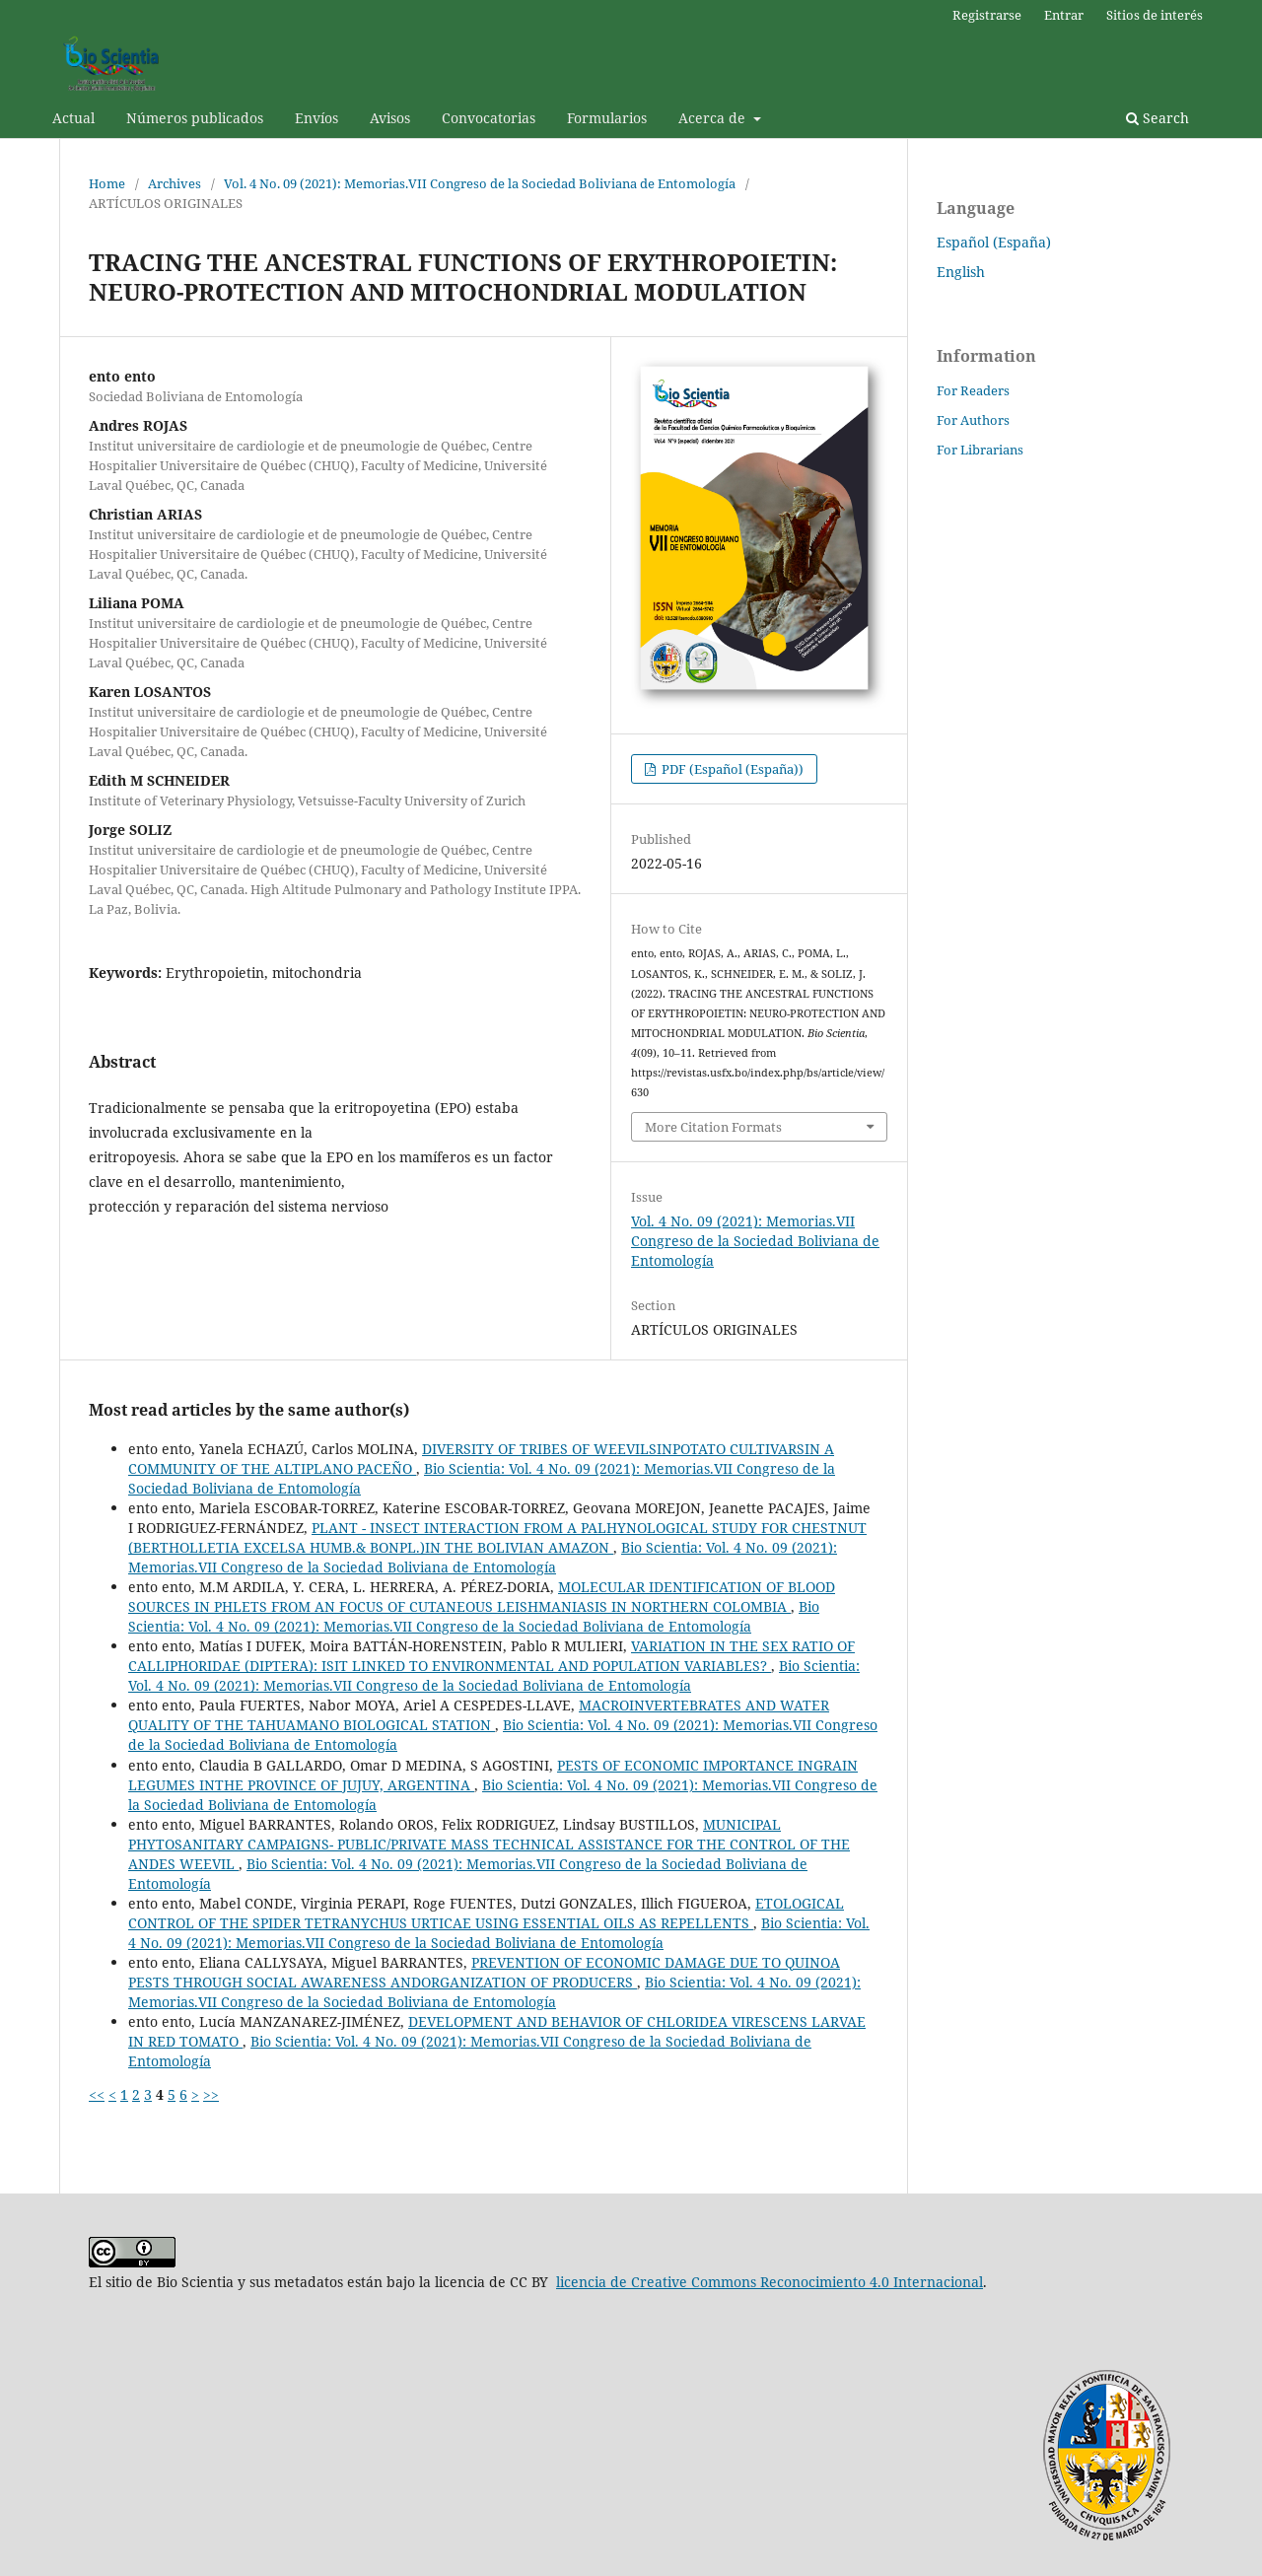  What do you see at coordinates (211, 2094) in the screenshot?
I see `>>` at bounding box center [211, 2094].